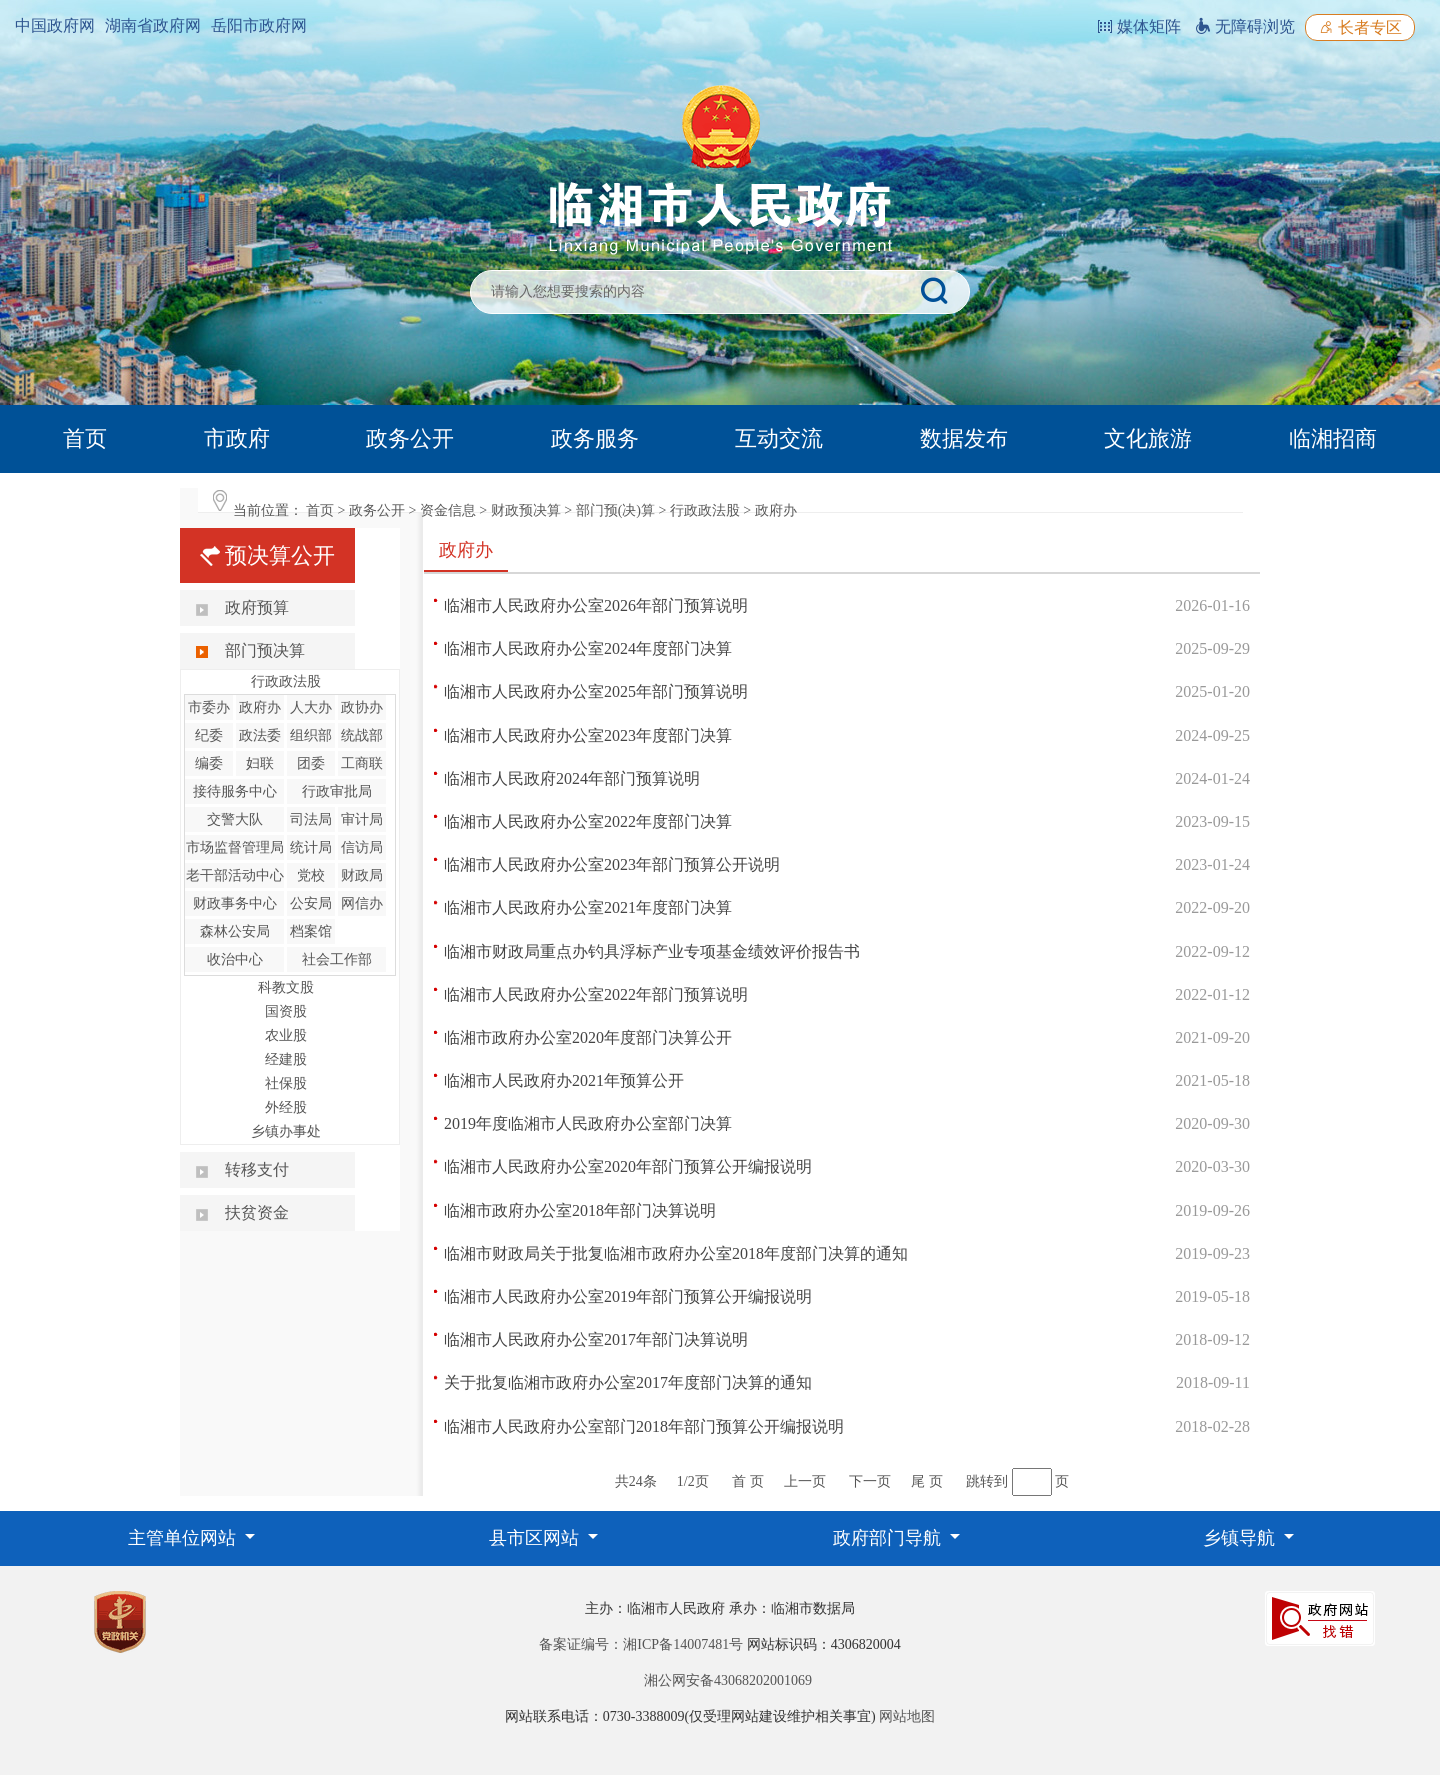 This screenshot has height=1775, width=1440. Describe the element at coordinates (265, 650) in the screenshot. I see `部门预决算` at that location.